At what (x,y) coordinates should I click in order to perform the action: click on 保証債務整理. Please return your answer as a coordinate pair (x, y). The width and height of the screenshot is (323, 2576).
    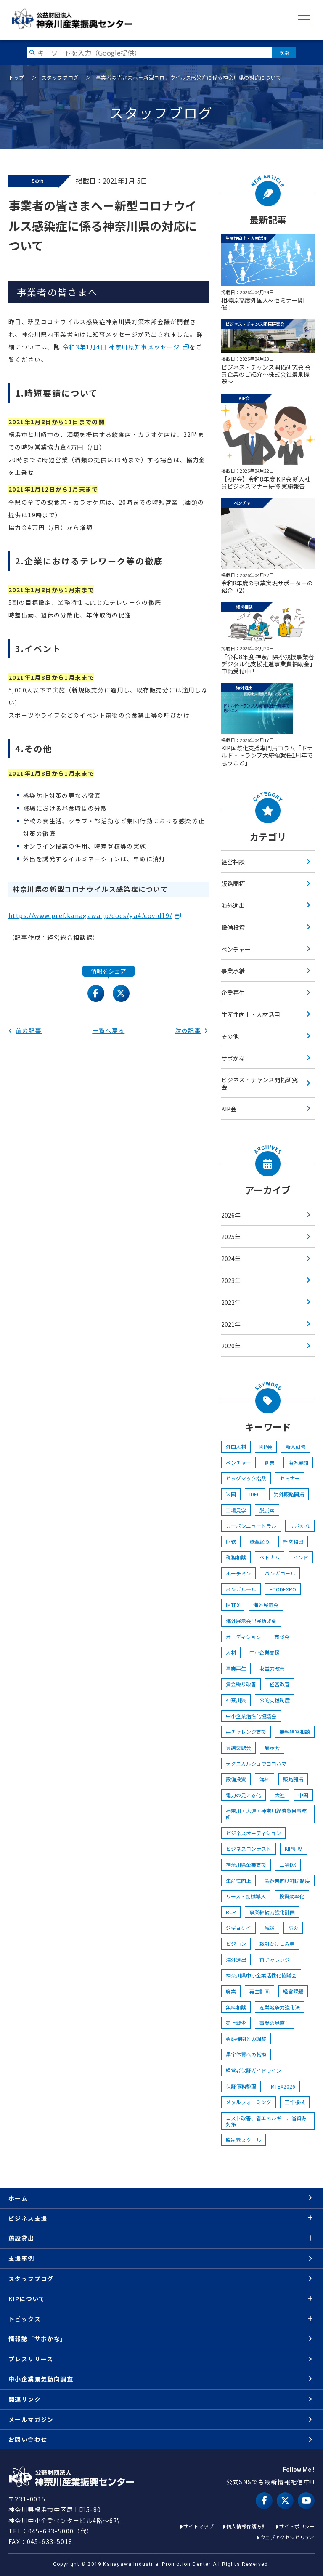
    Looking at the image, I should click on (241, 2086).